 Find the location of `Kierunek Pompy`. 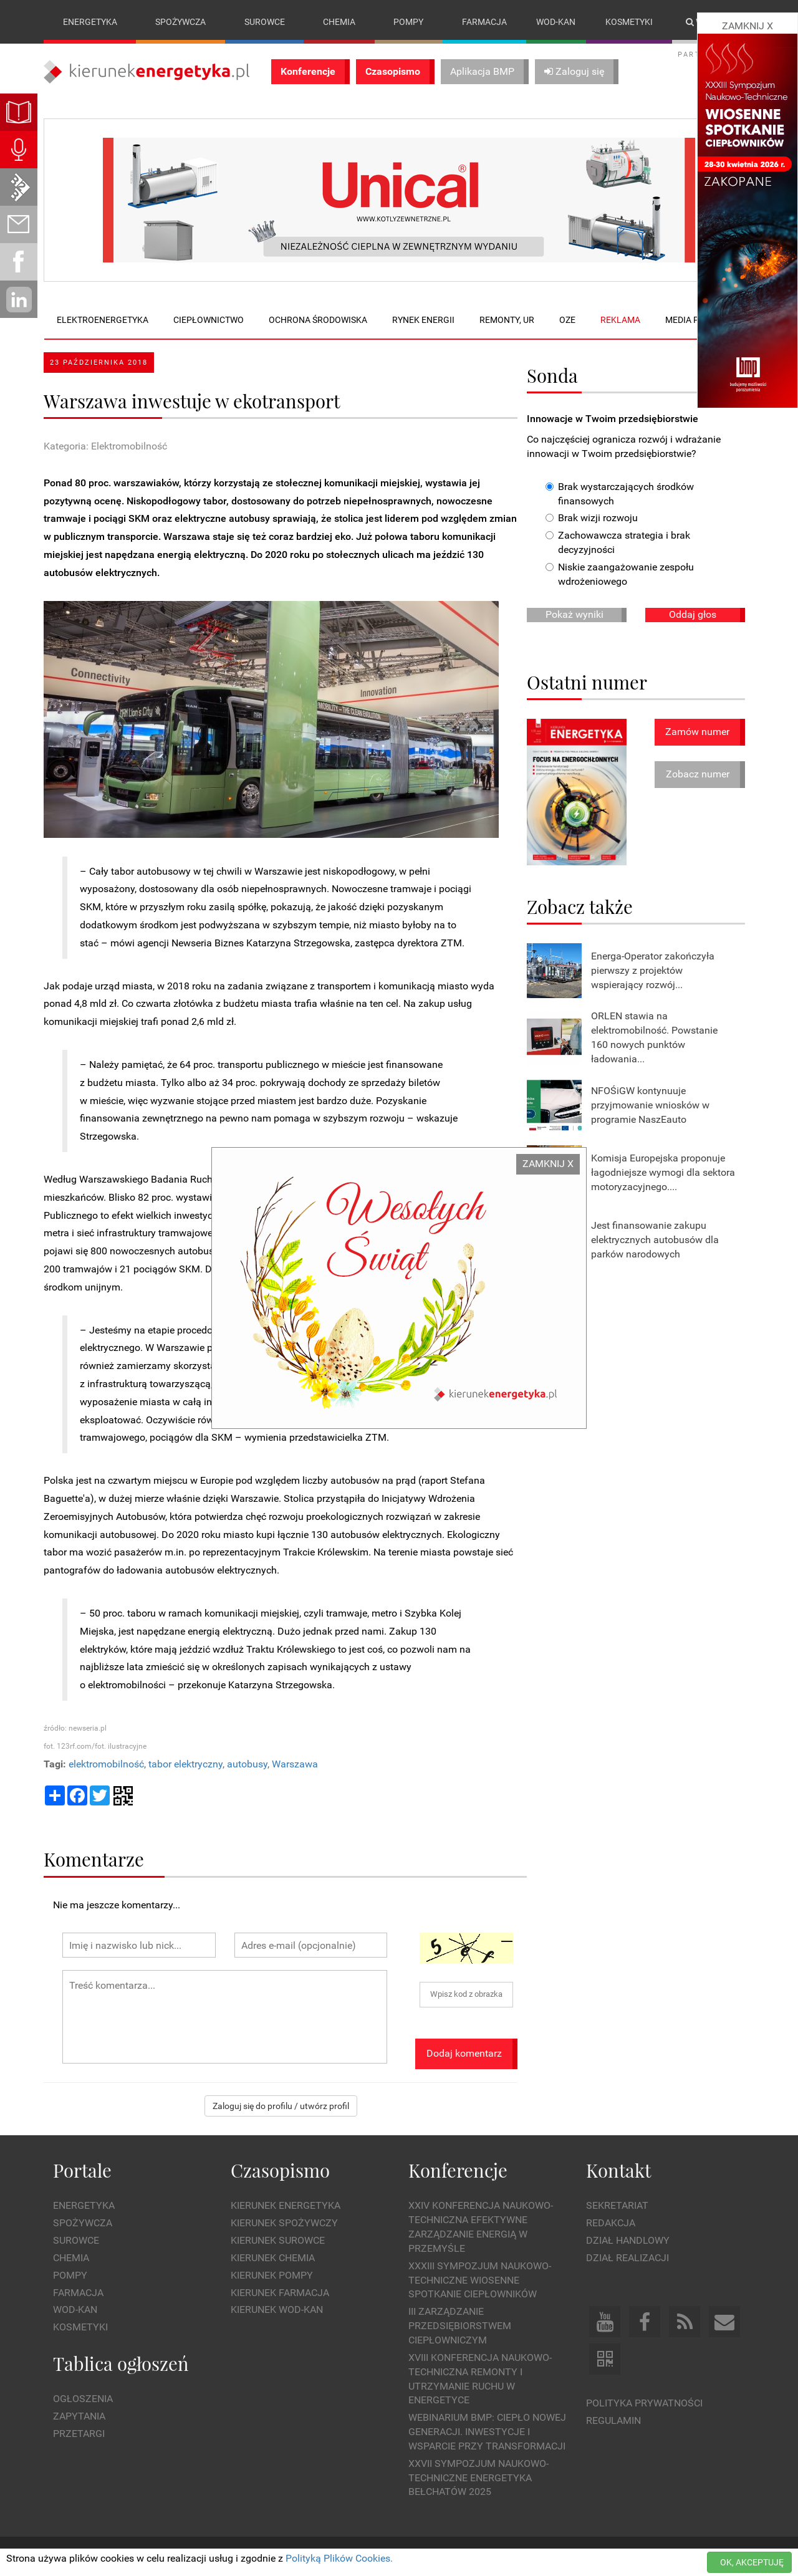

Kierunek Pompy is located at coordinates (272, 2275).